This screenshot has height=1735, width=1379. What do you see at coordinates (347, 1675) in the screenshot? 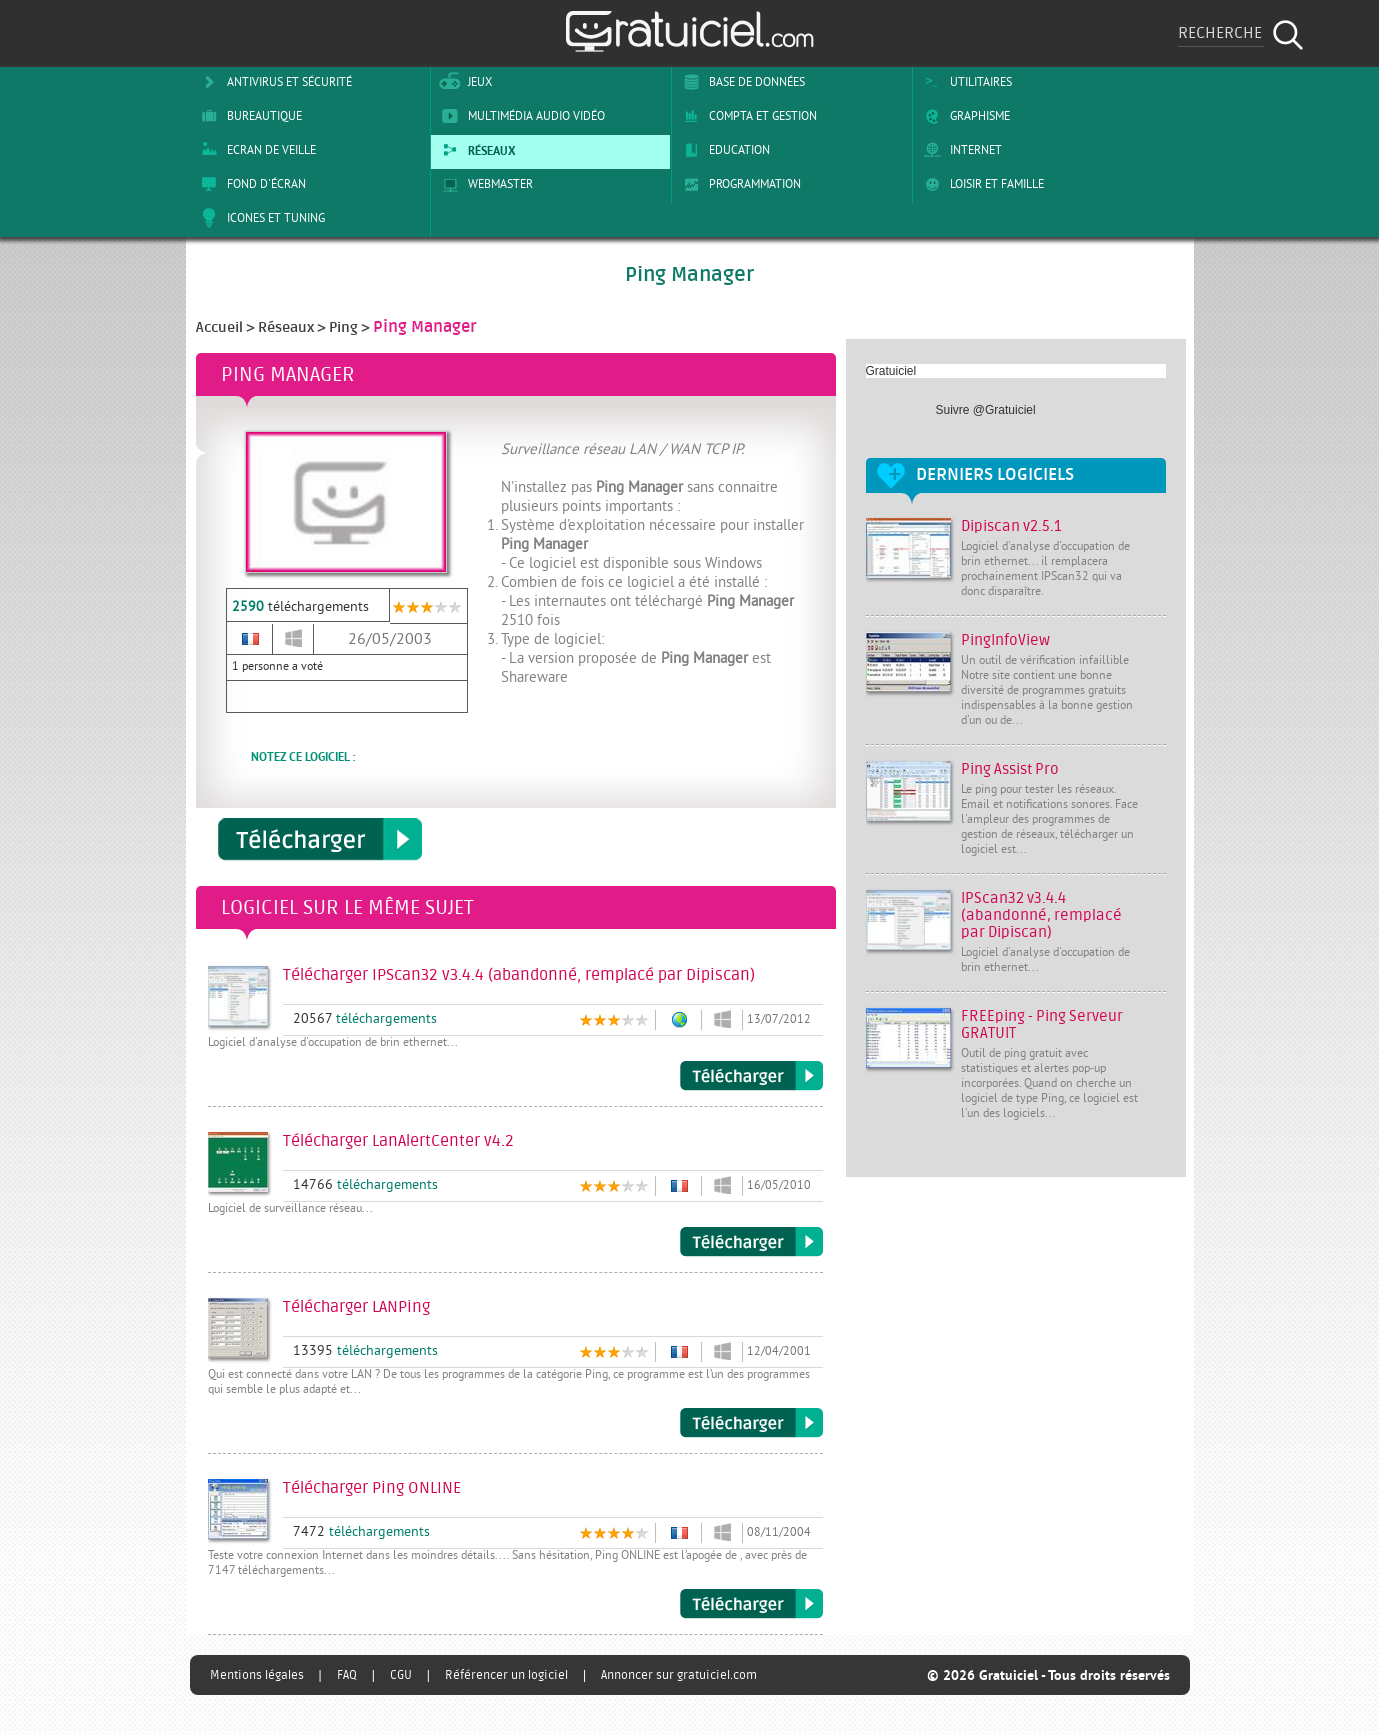
I see `FAQ` at bounding box center [347, 1675].